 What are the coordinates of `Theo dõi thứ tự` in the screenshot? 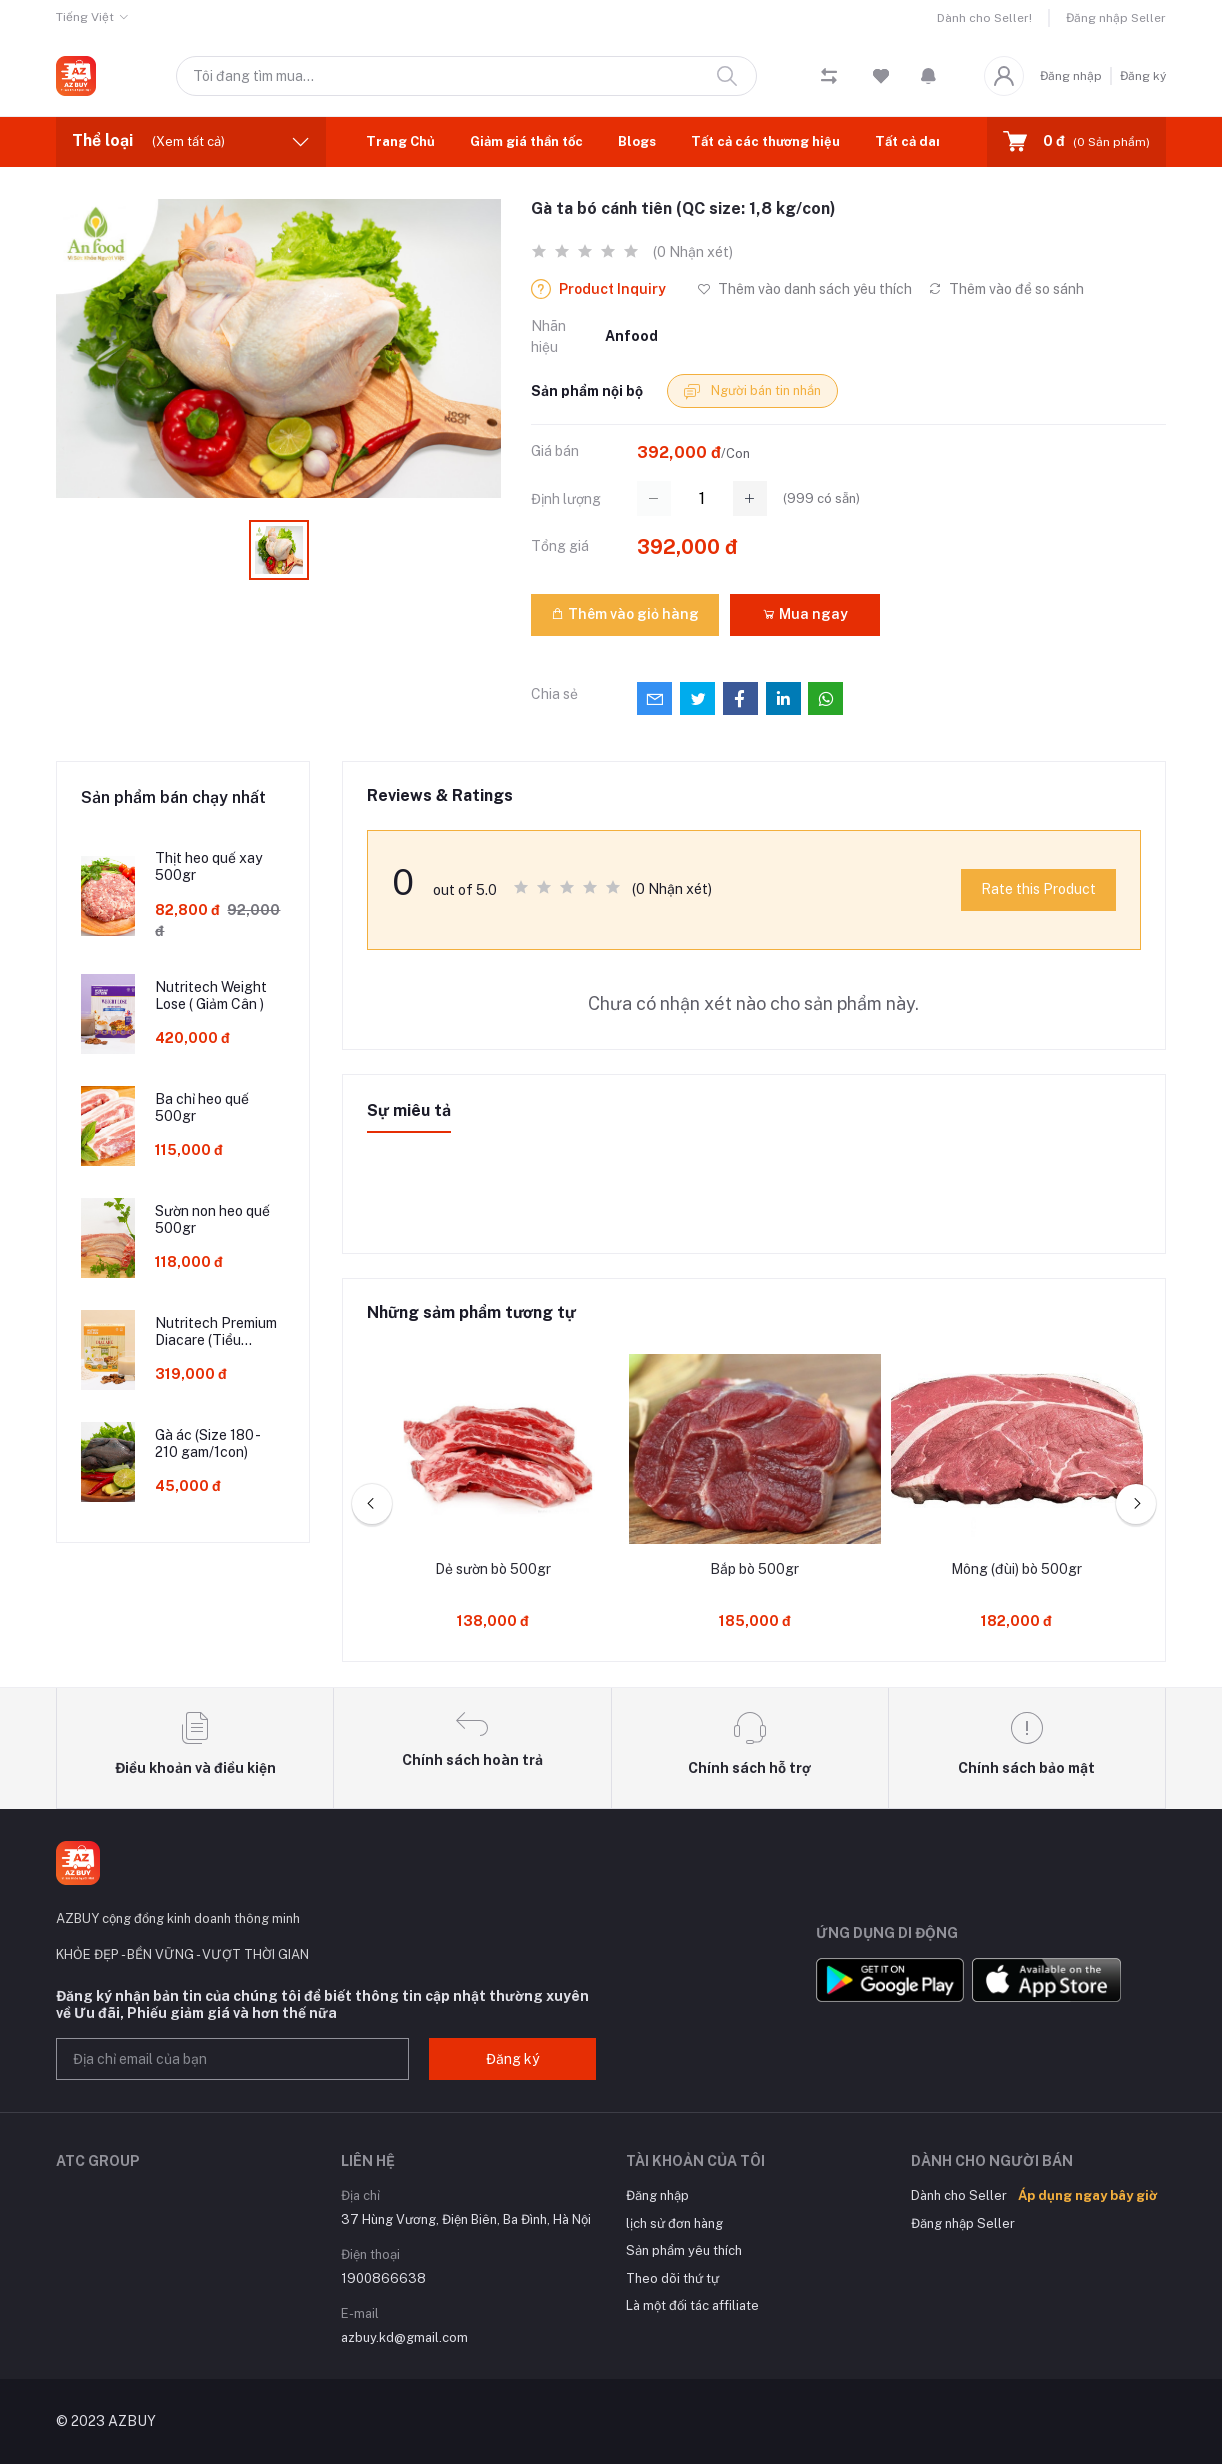 It's located at (672, 2278).